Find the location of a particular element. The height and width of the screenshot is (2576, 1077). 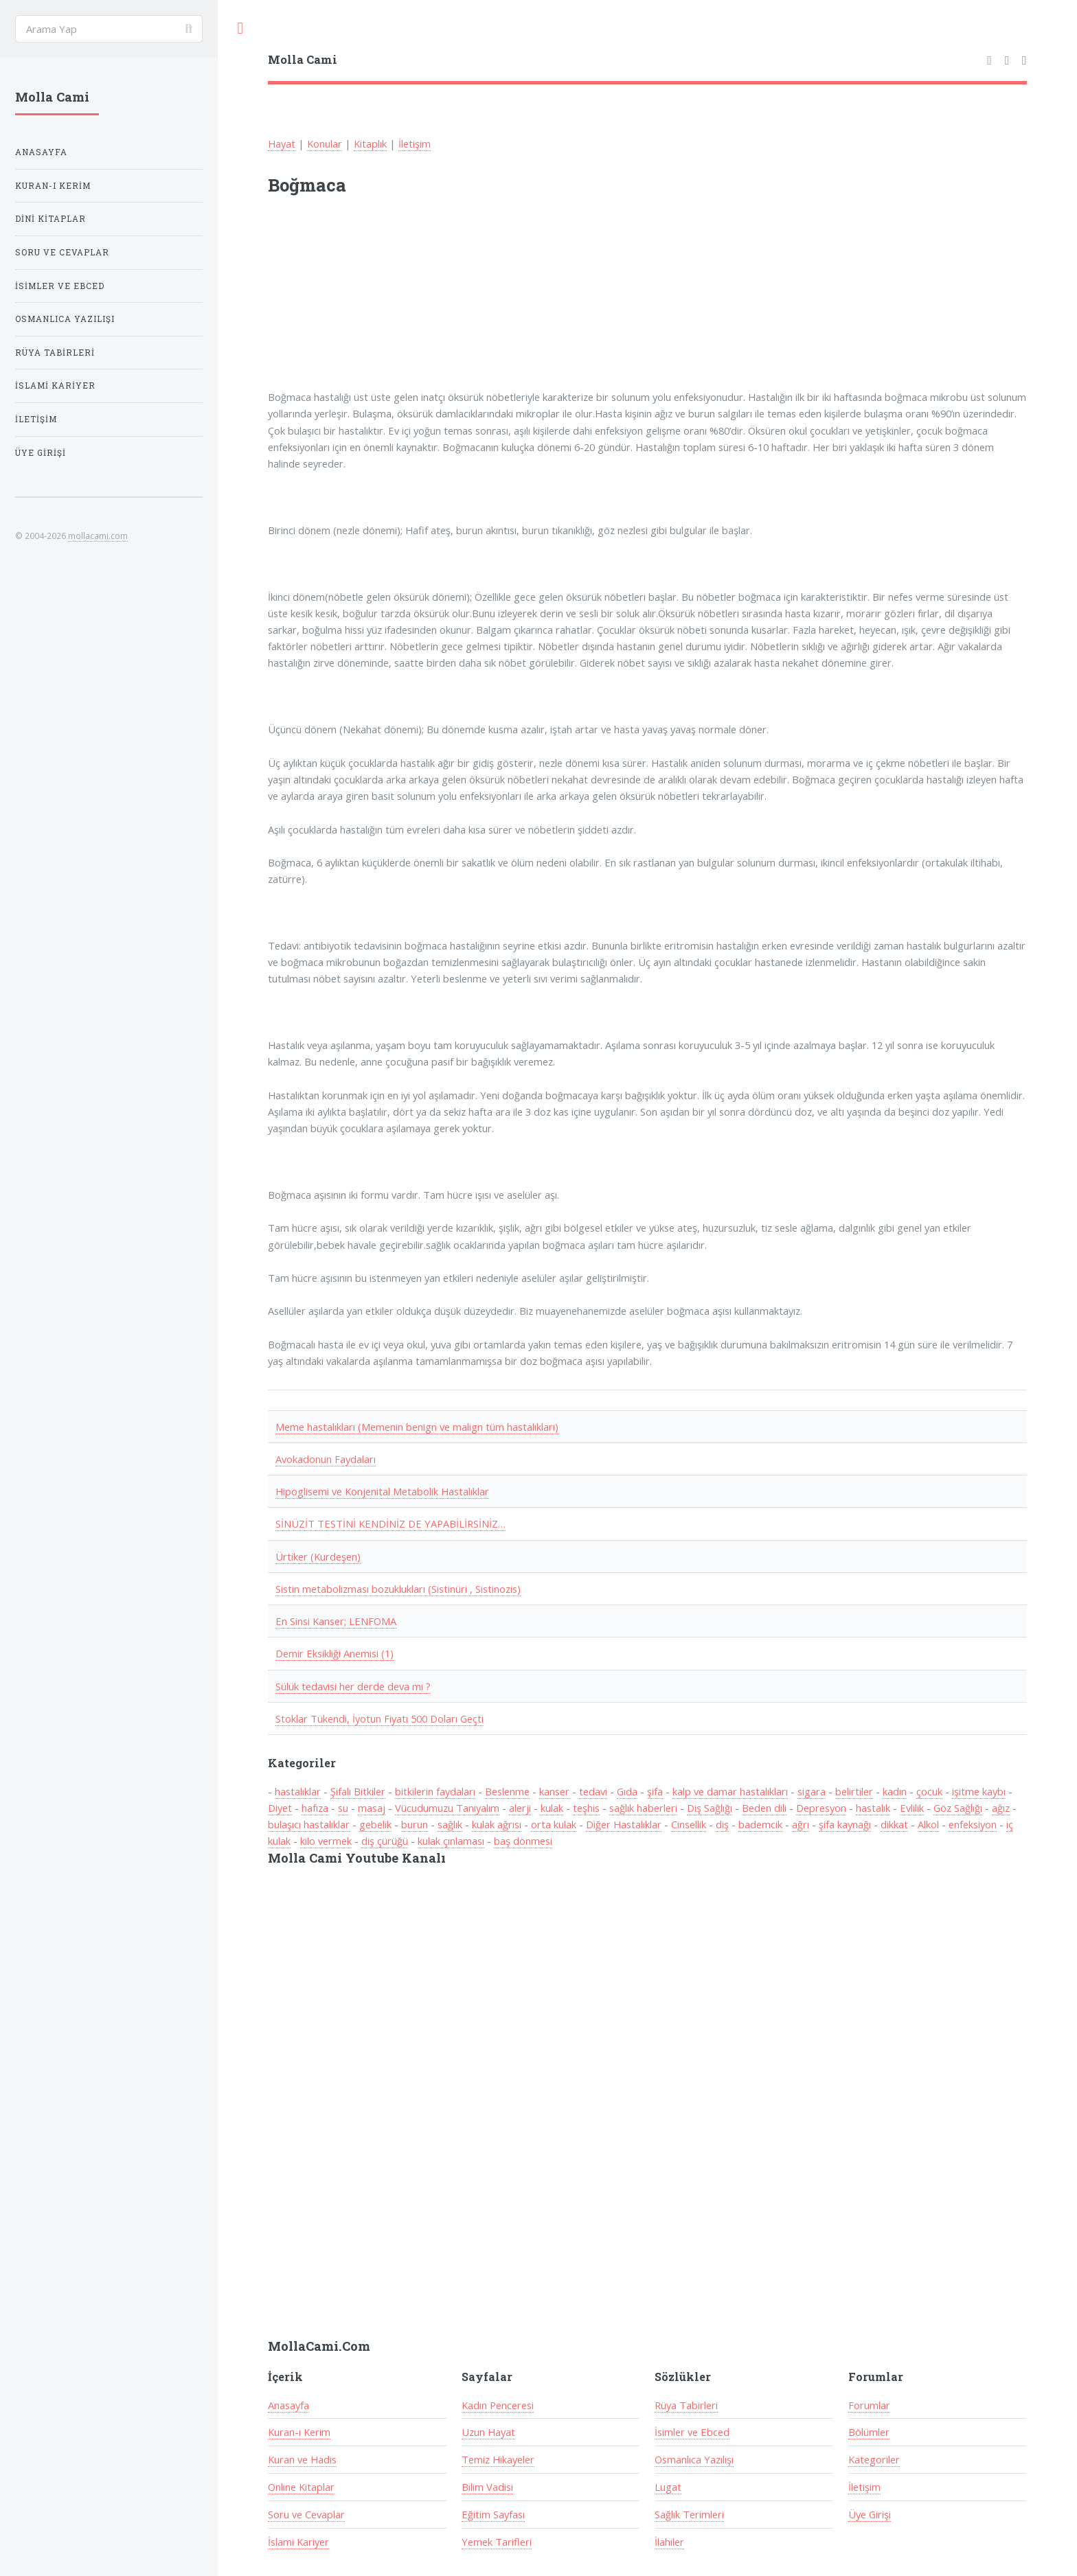

Kadın Penceresi is located at coordinates (498, 2405).